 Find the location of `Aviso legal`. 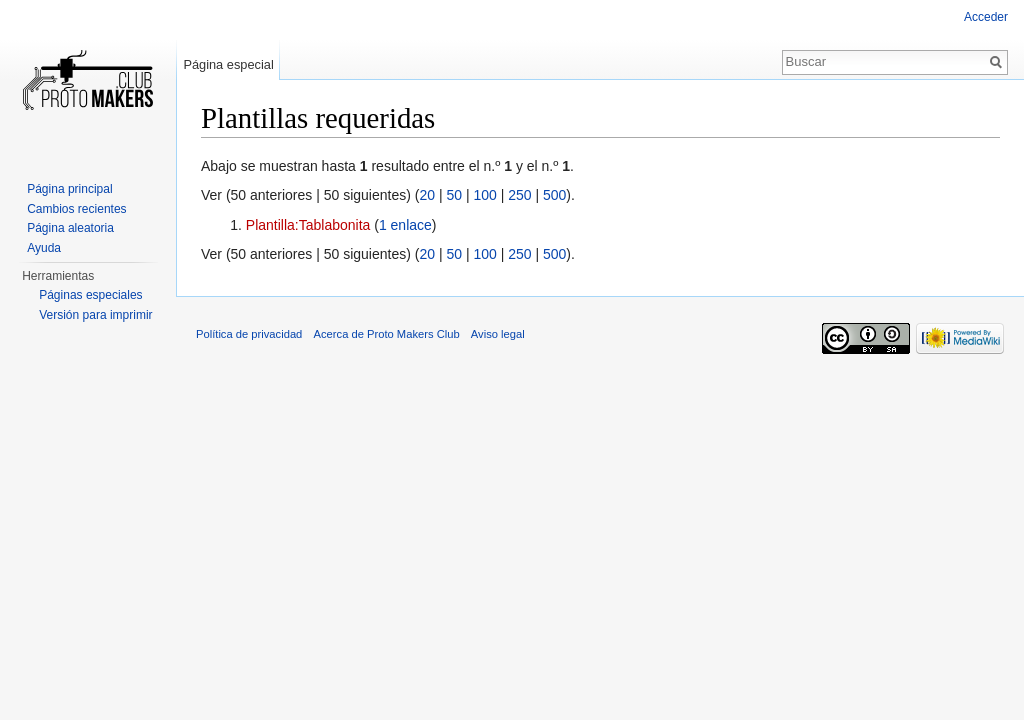

Aviso legal is located at coordinates (498, 334).